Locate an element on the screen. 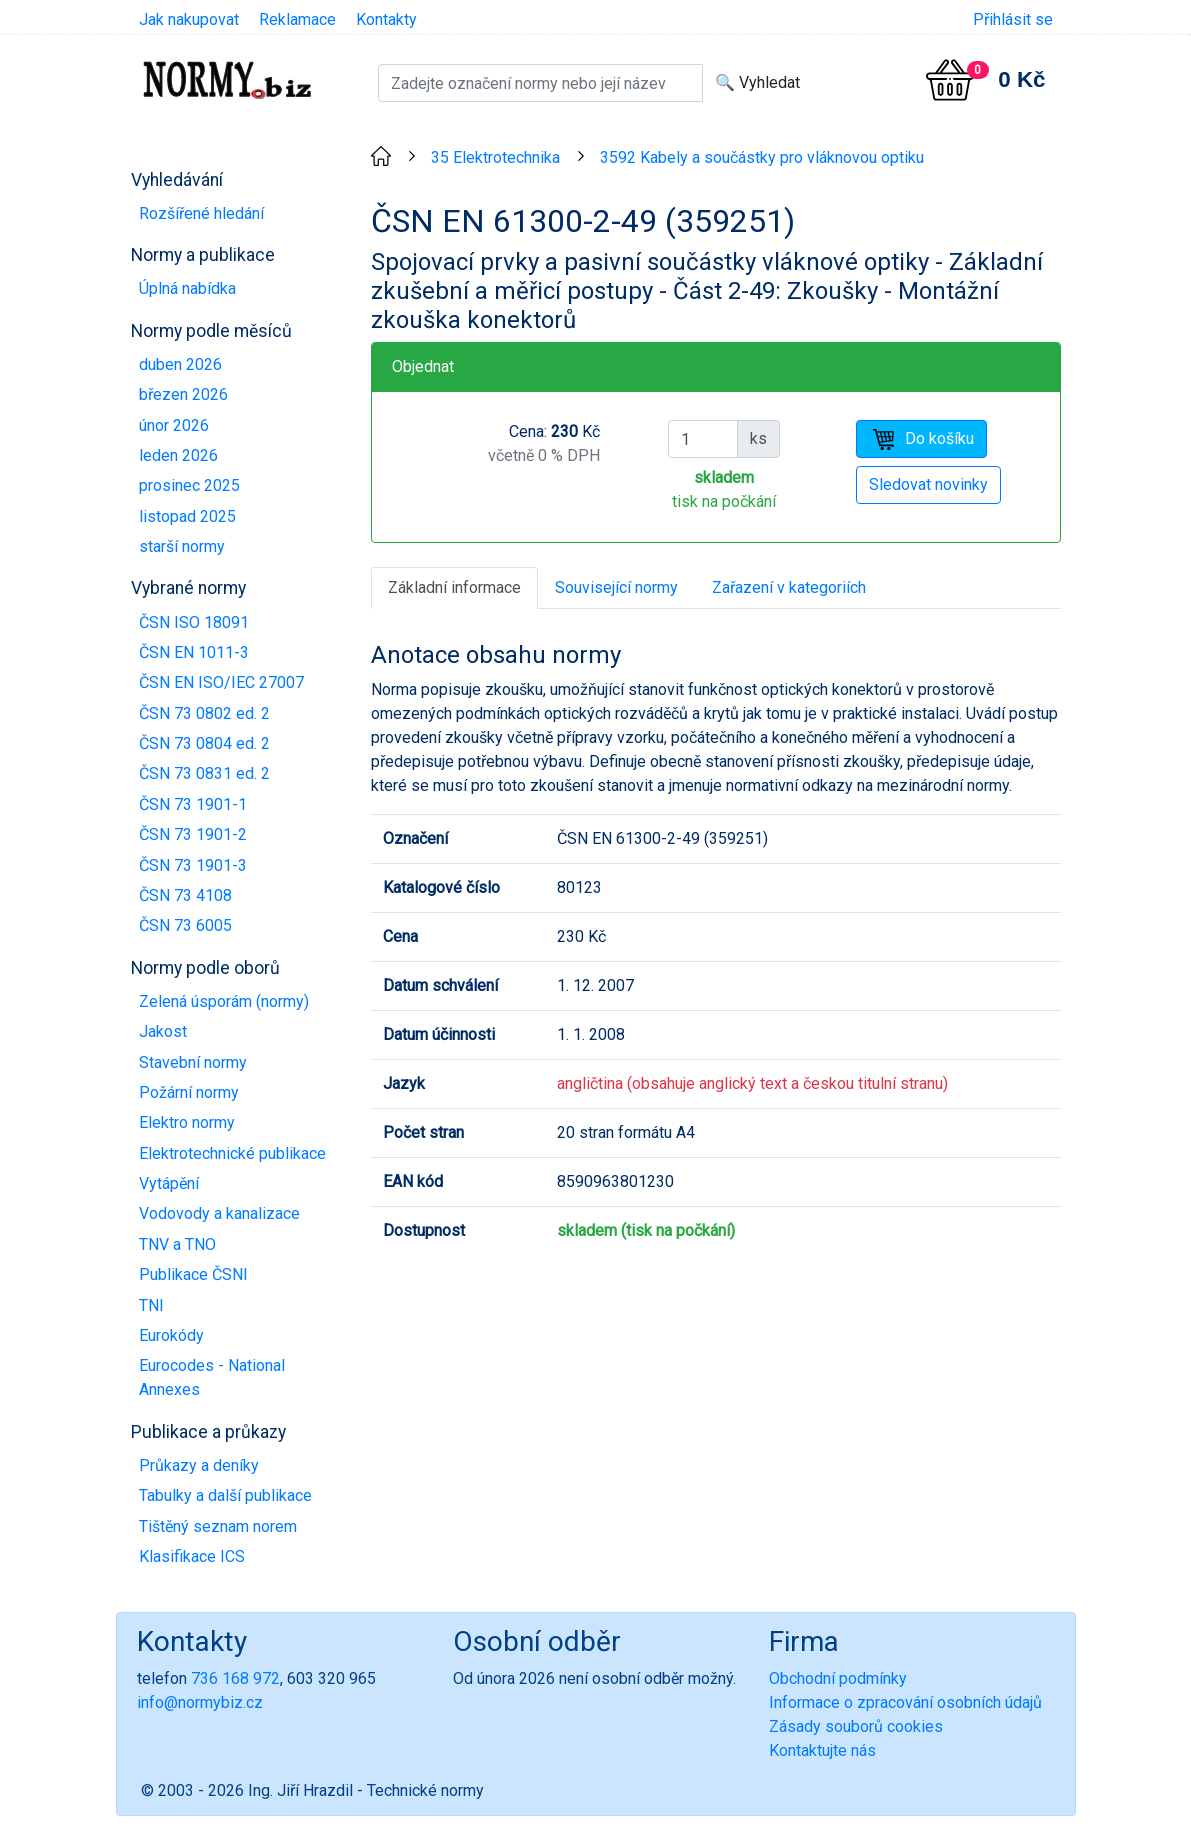  Elektro normy is located at coordinates (187, 1122).